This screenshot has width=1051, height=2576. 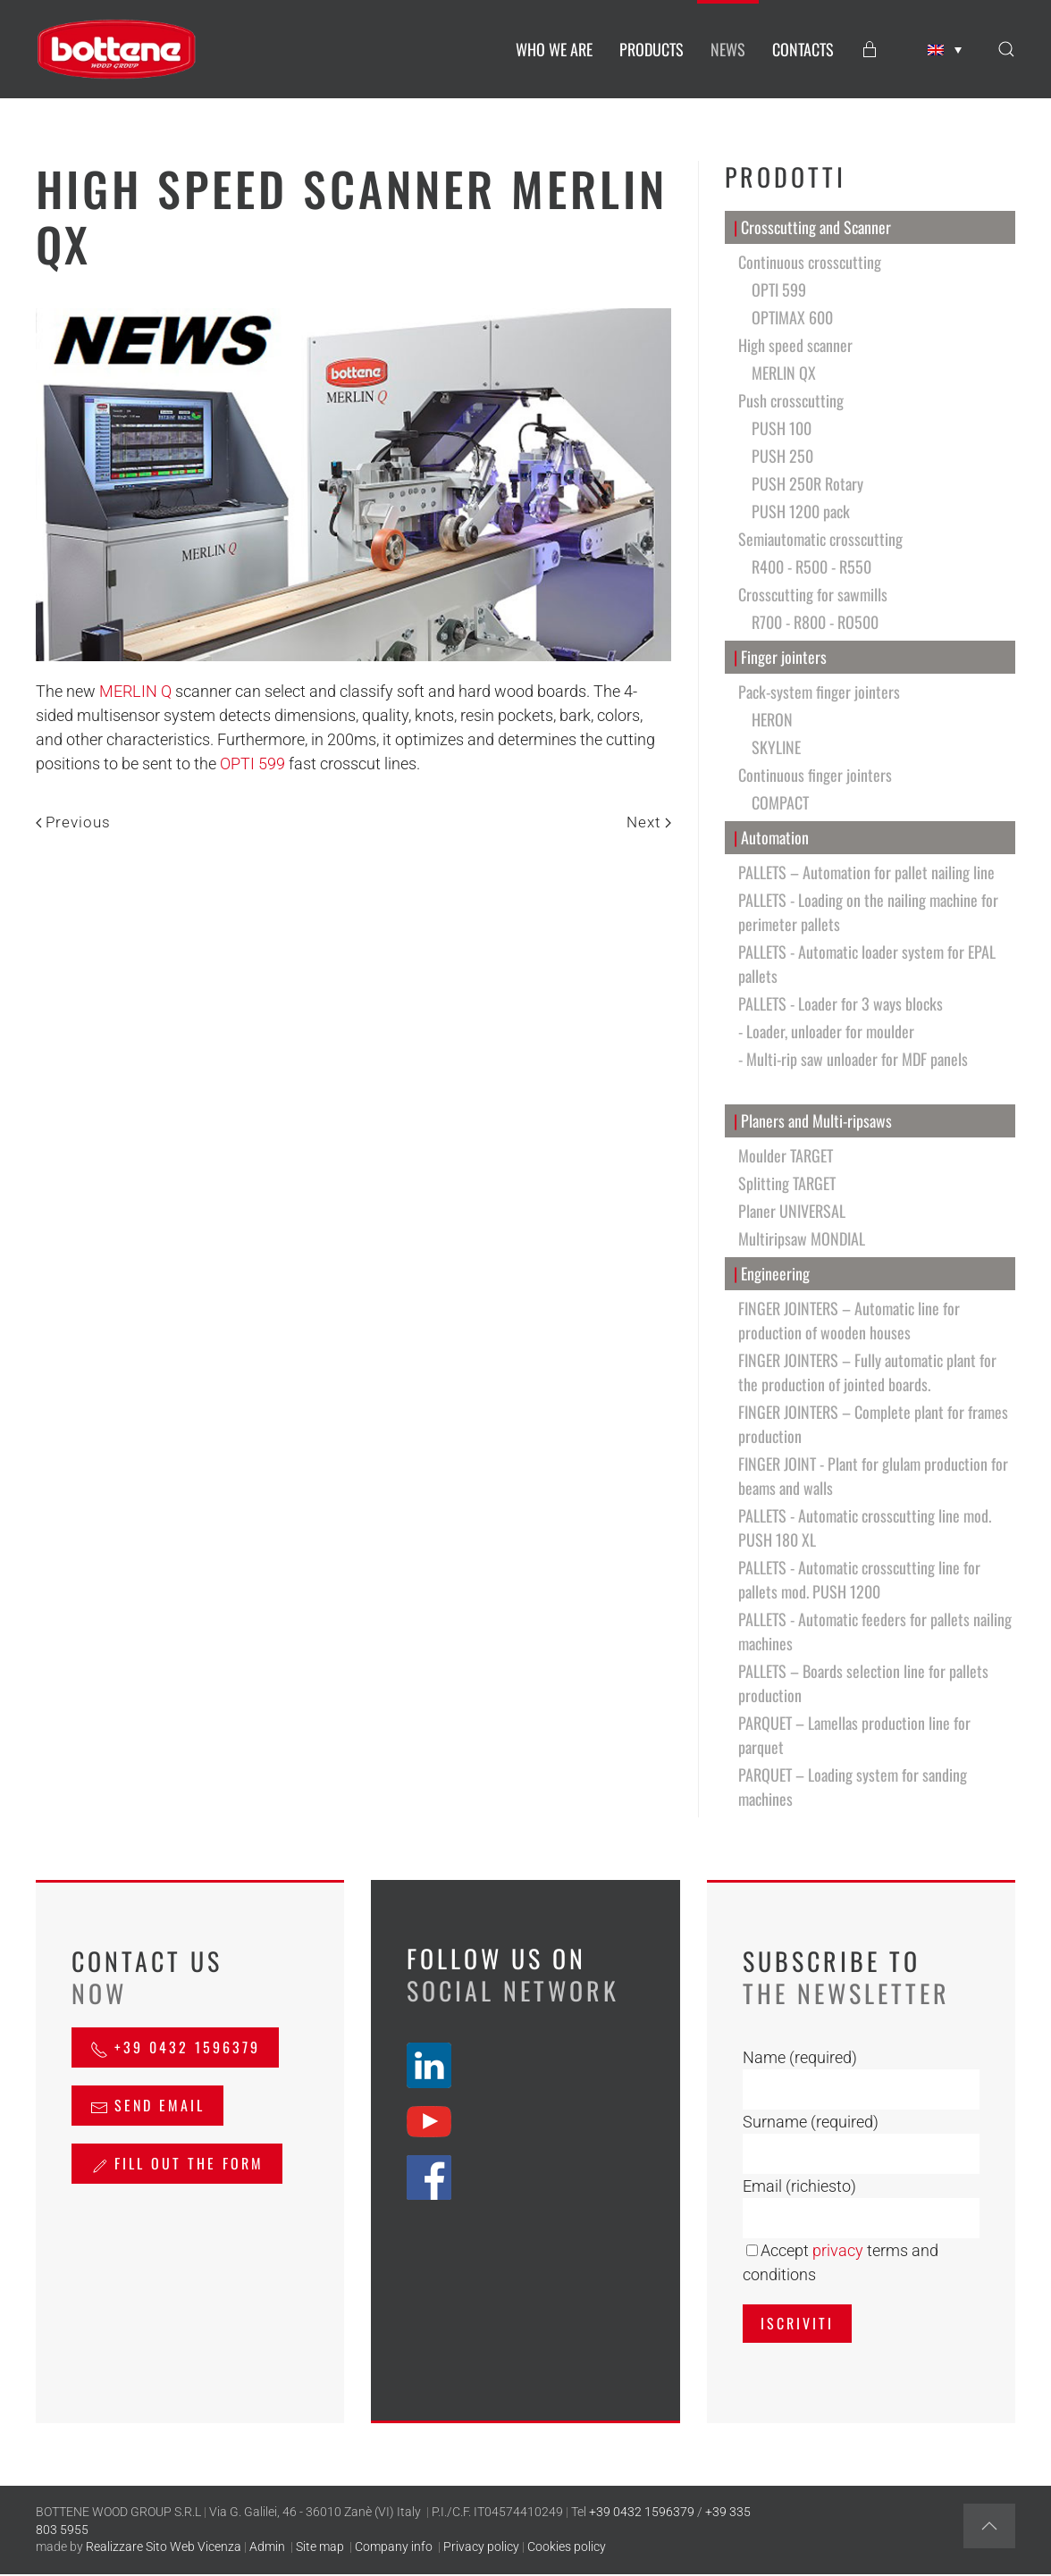 I want to click on NEWS, so click(x=727, y=49).